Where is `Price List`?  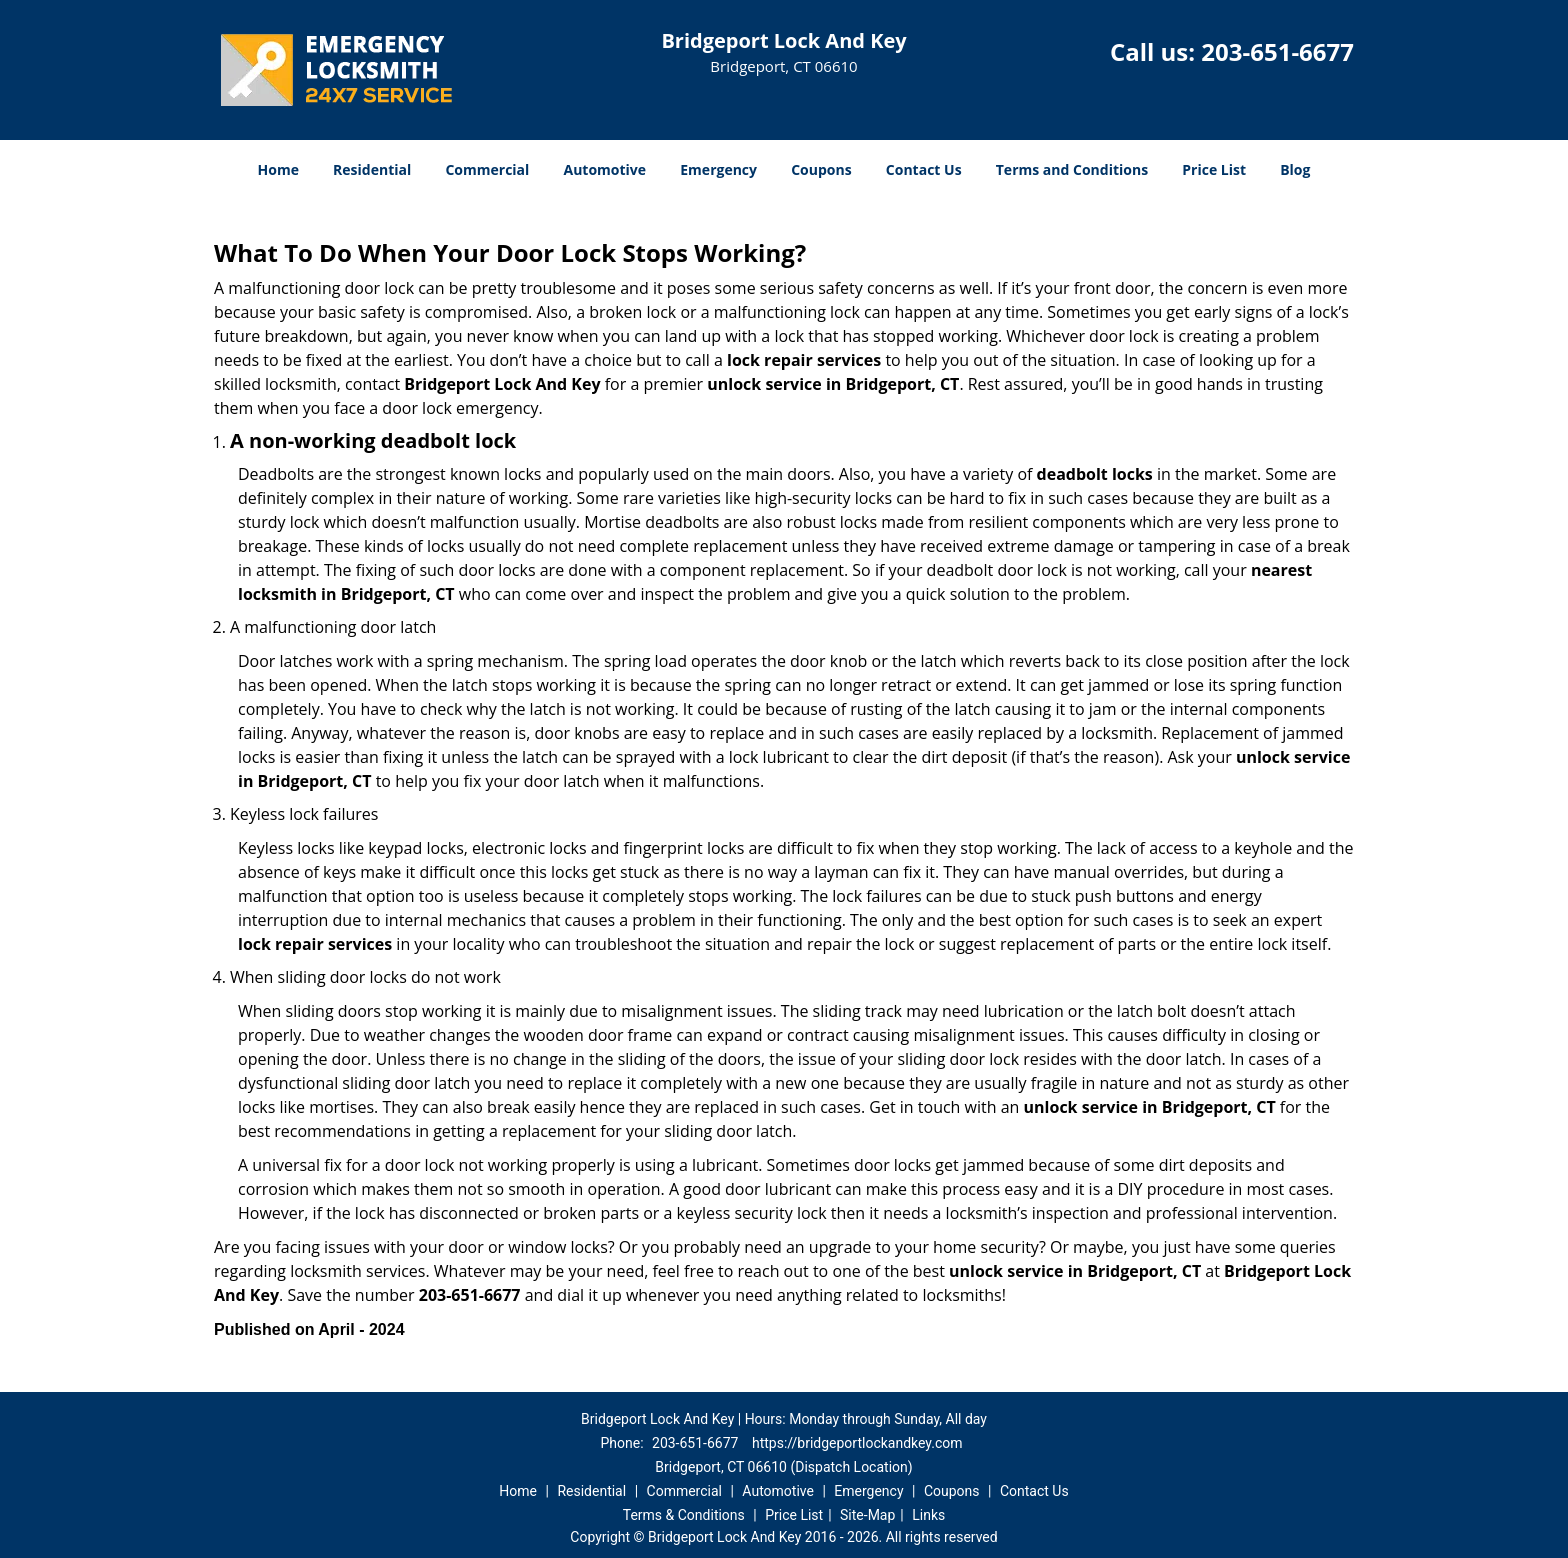 Price List is located at coordinates (1214, 169).